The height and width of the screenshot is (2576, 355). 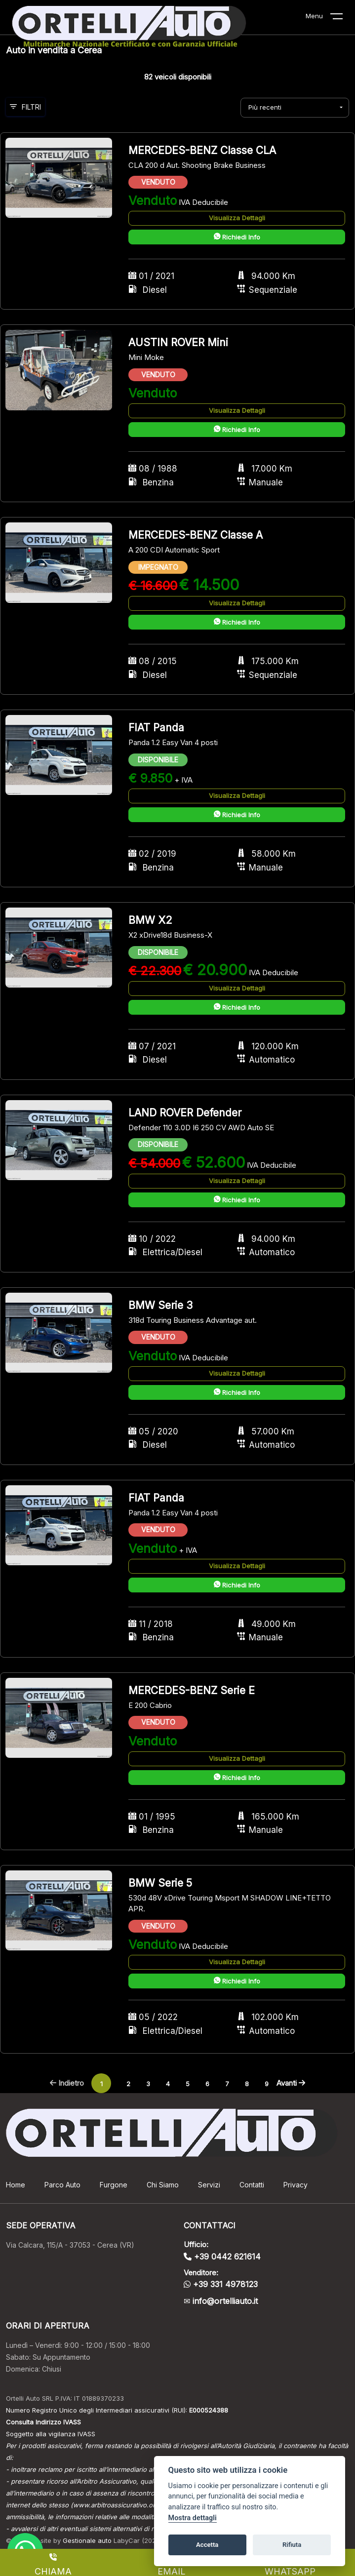 I want to click on [combobox], so click(x=294, y=108).